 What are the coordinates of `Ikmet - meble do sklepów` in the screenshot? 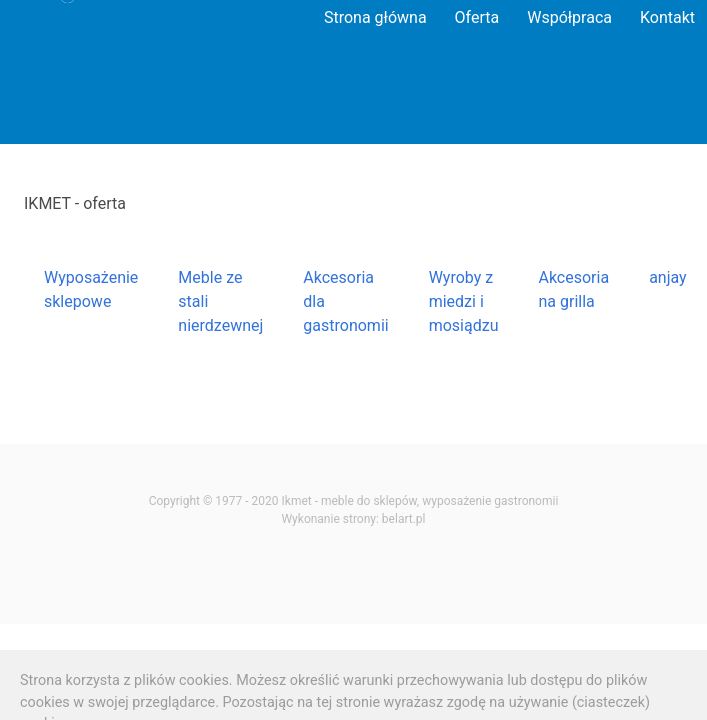 It's located at (349, 501).